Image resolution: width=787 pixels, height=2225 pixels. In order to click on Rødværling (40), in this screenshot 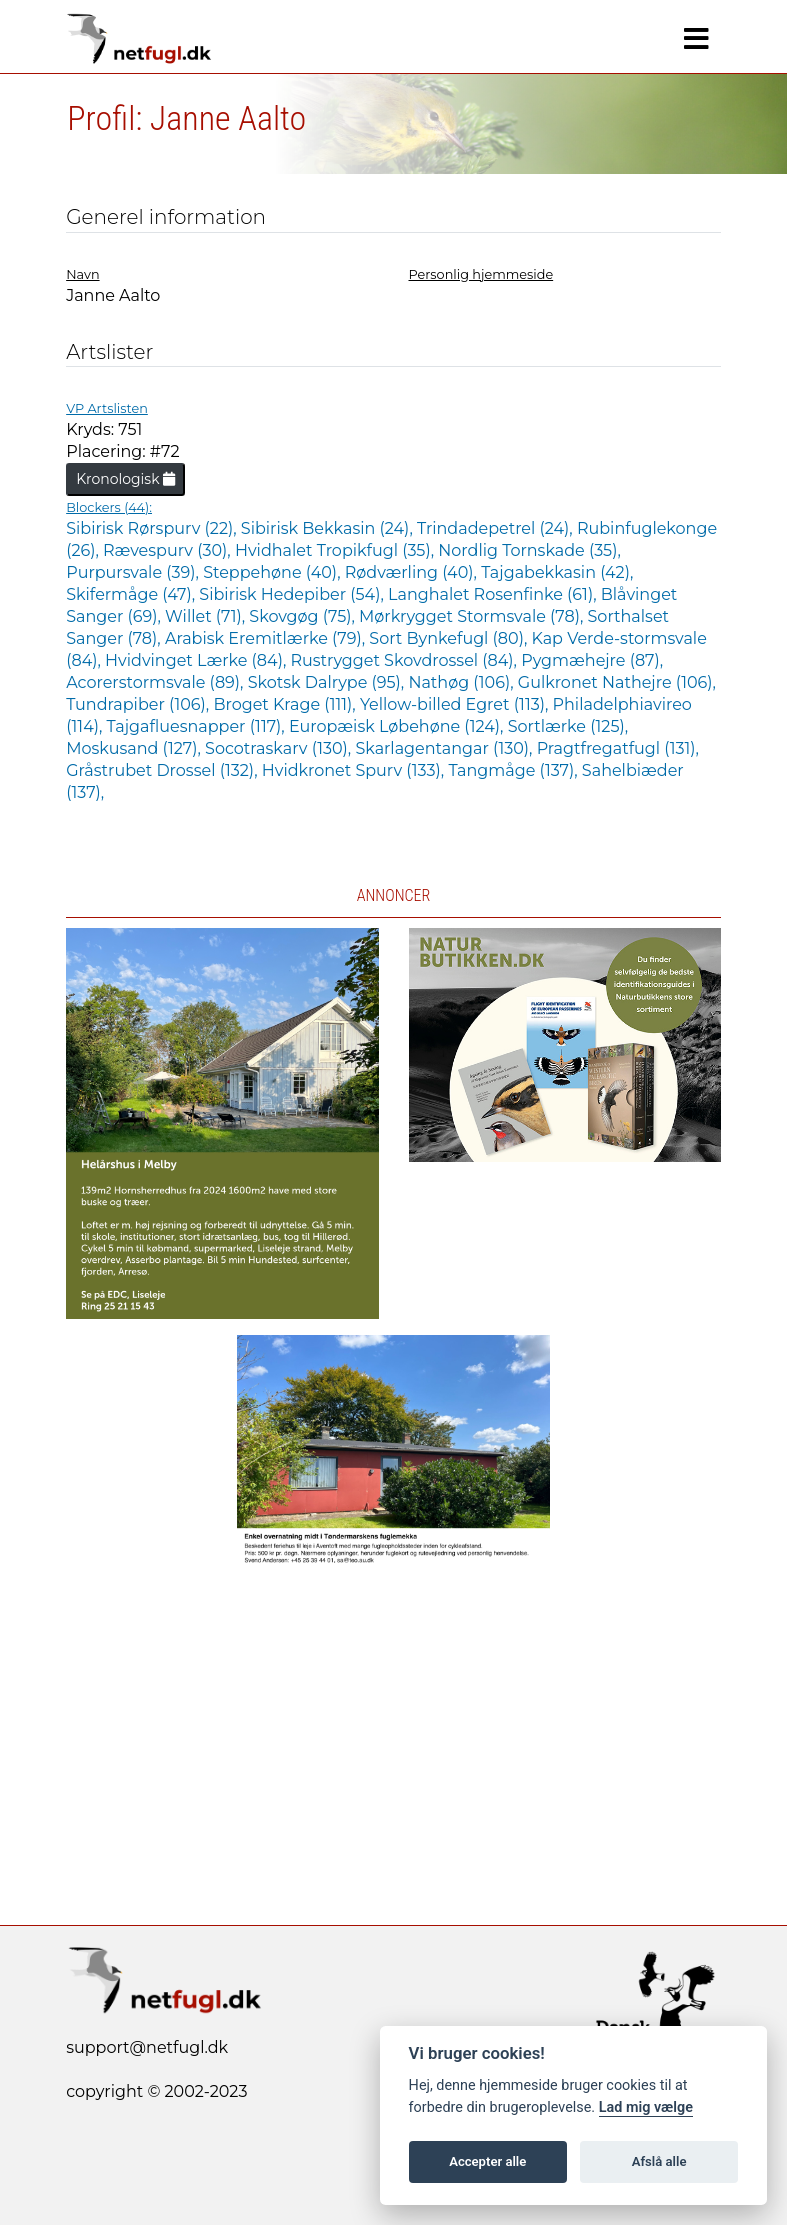, I will do `click(413, 572)`.